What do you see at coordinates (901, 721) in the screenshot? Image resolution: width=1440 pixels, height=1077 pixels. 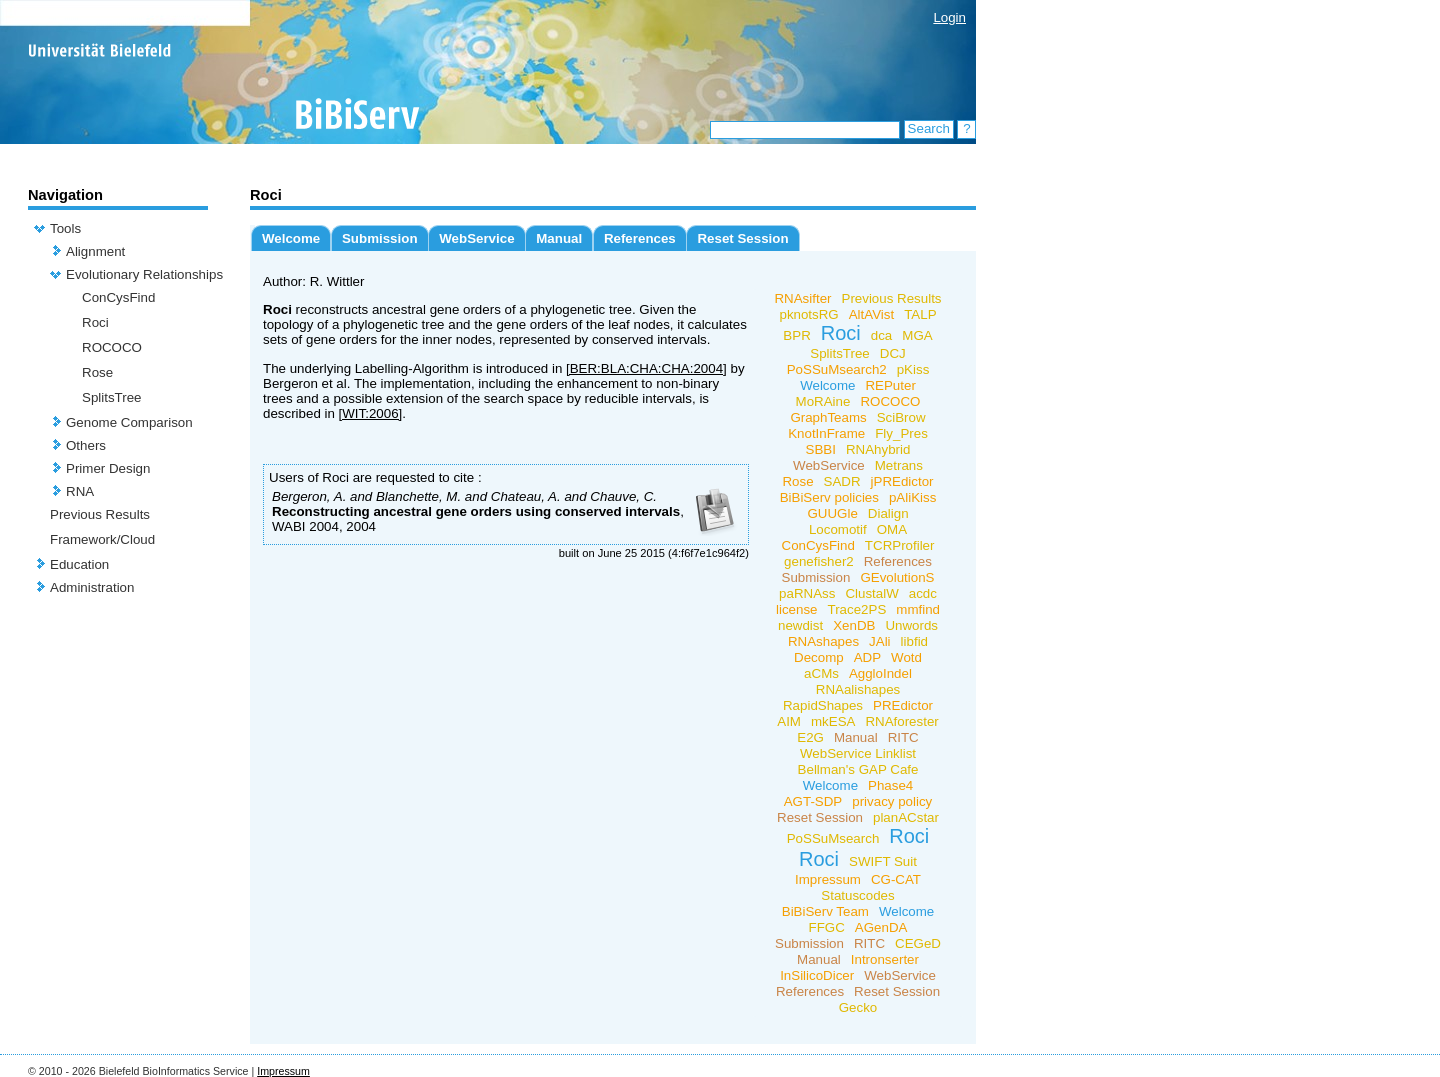 I see `RNAforester` at bounding box center [901, 721].